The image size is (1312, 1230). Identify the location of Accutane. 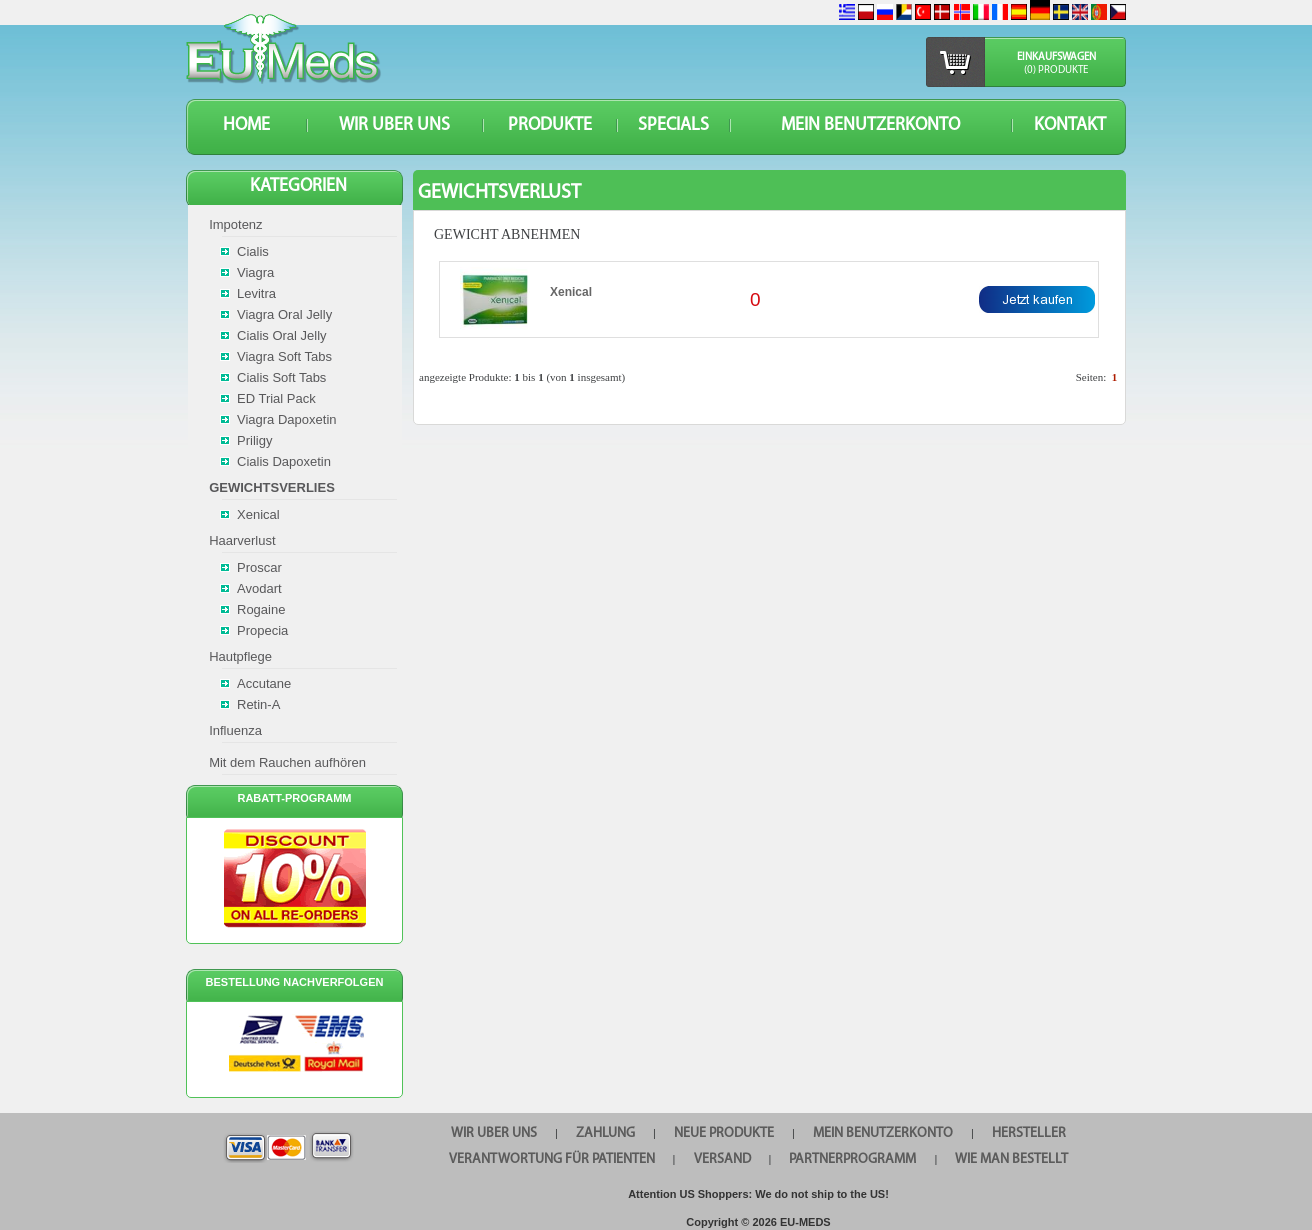
(264, 683).